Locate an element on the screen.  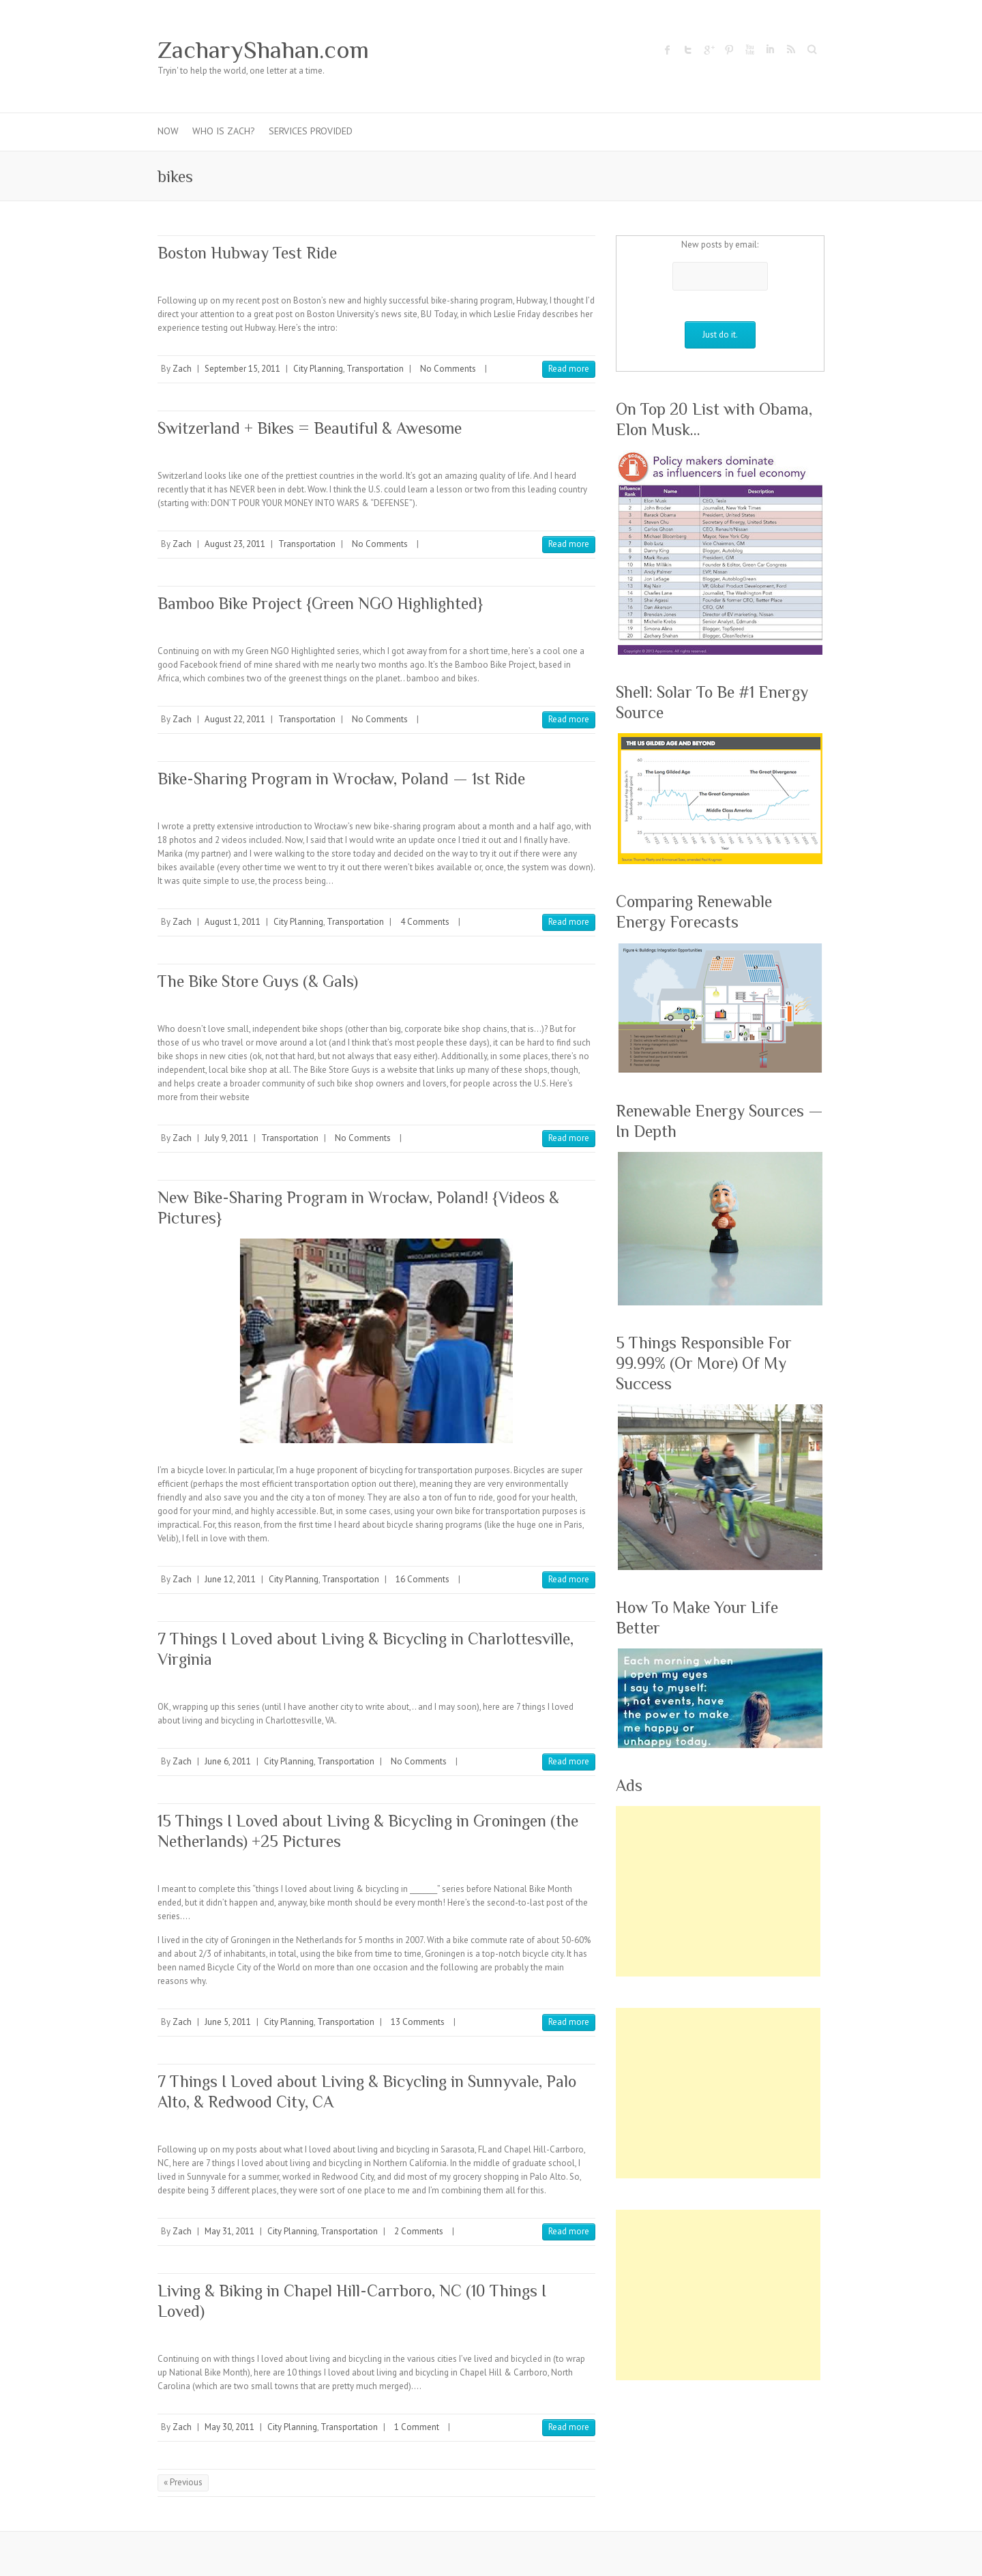
« Previous is located at coordinates (183, 2482).